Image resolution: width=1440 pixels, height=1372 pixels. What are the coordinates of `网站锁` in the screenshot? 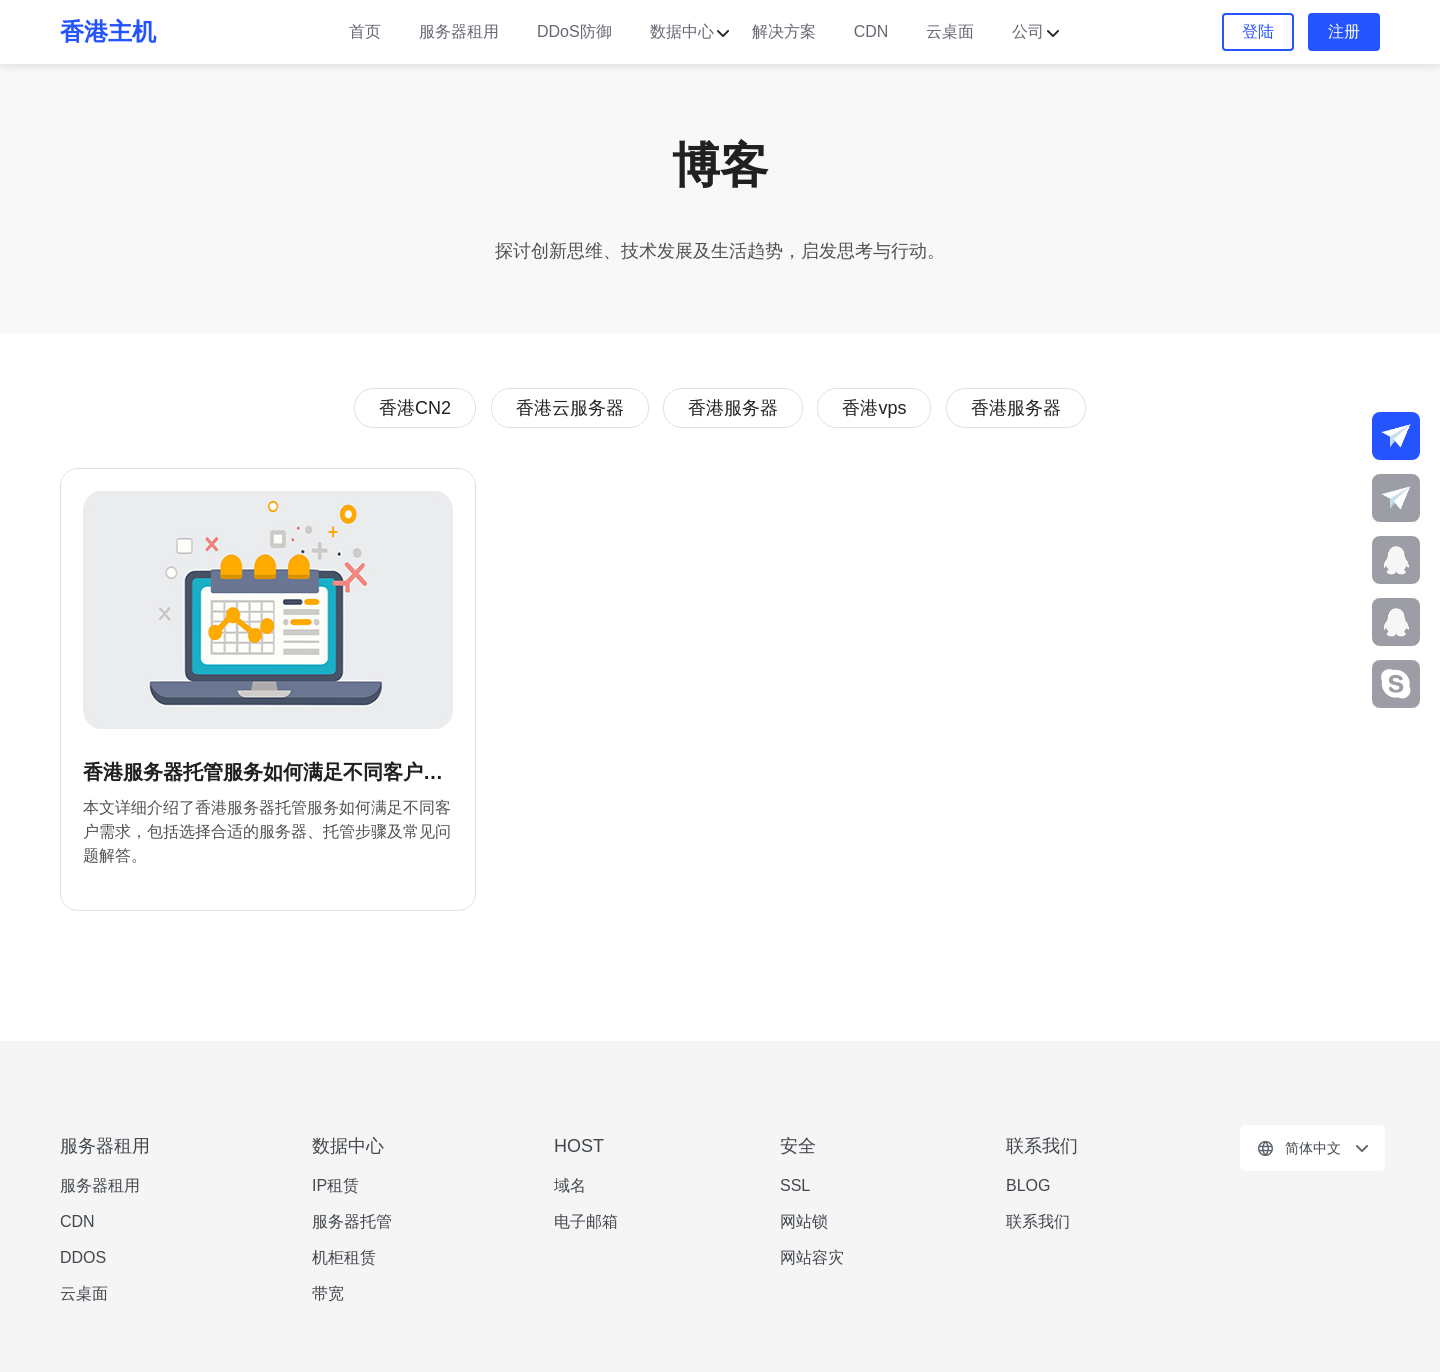 It's located at (804, 1221).